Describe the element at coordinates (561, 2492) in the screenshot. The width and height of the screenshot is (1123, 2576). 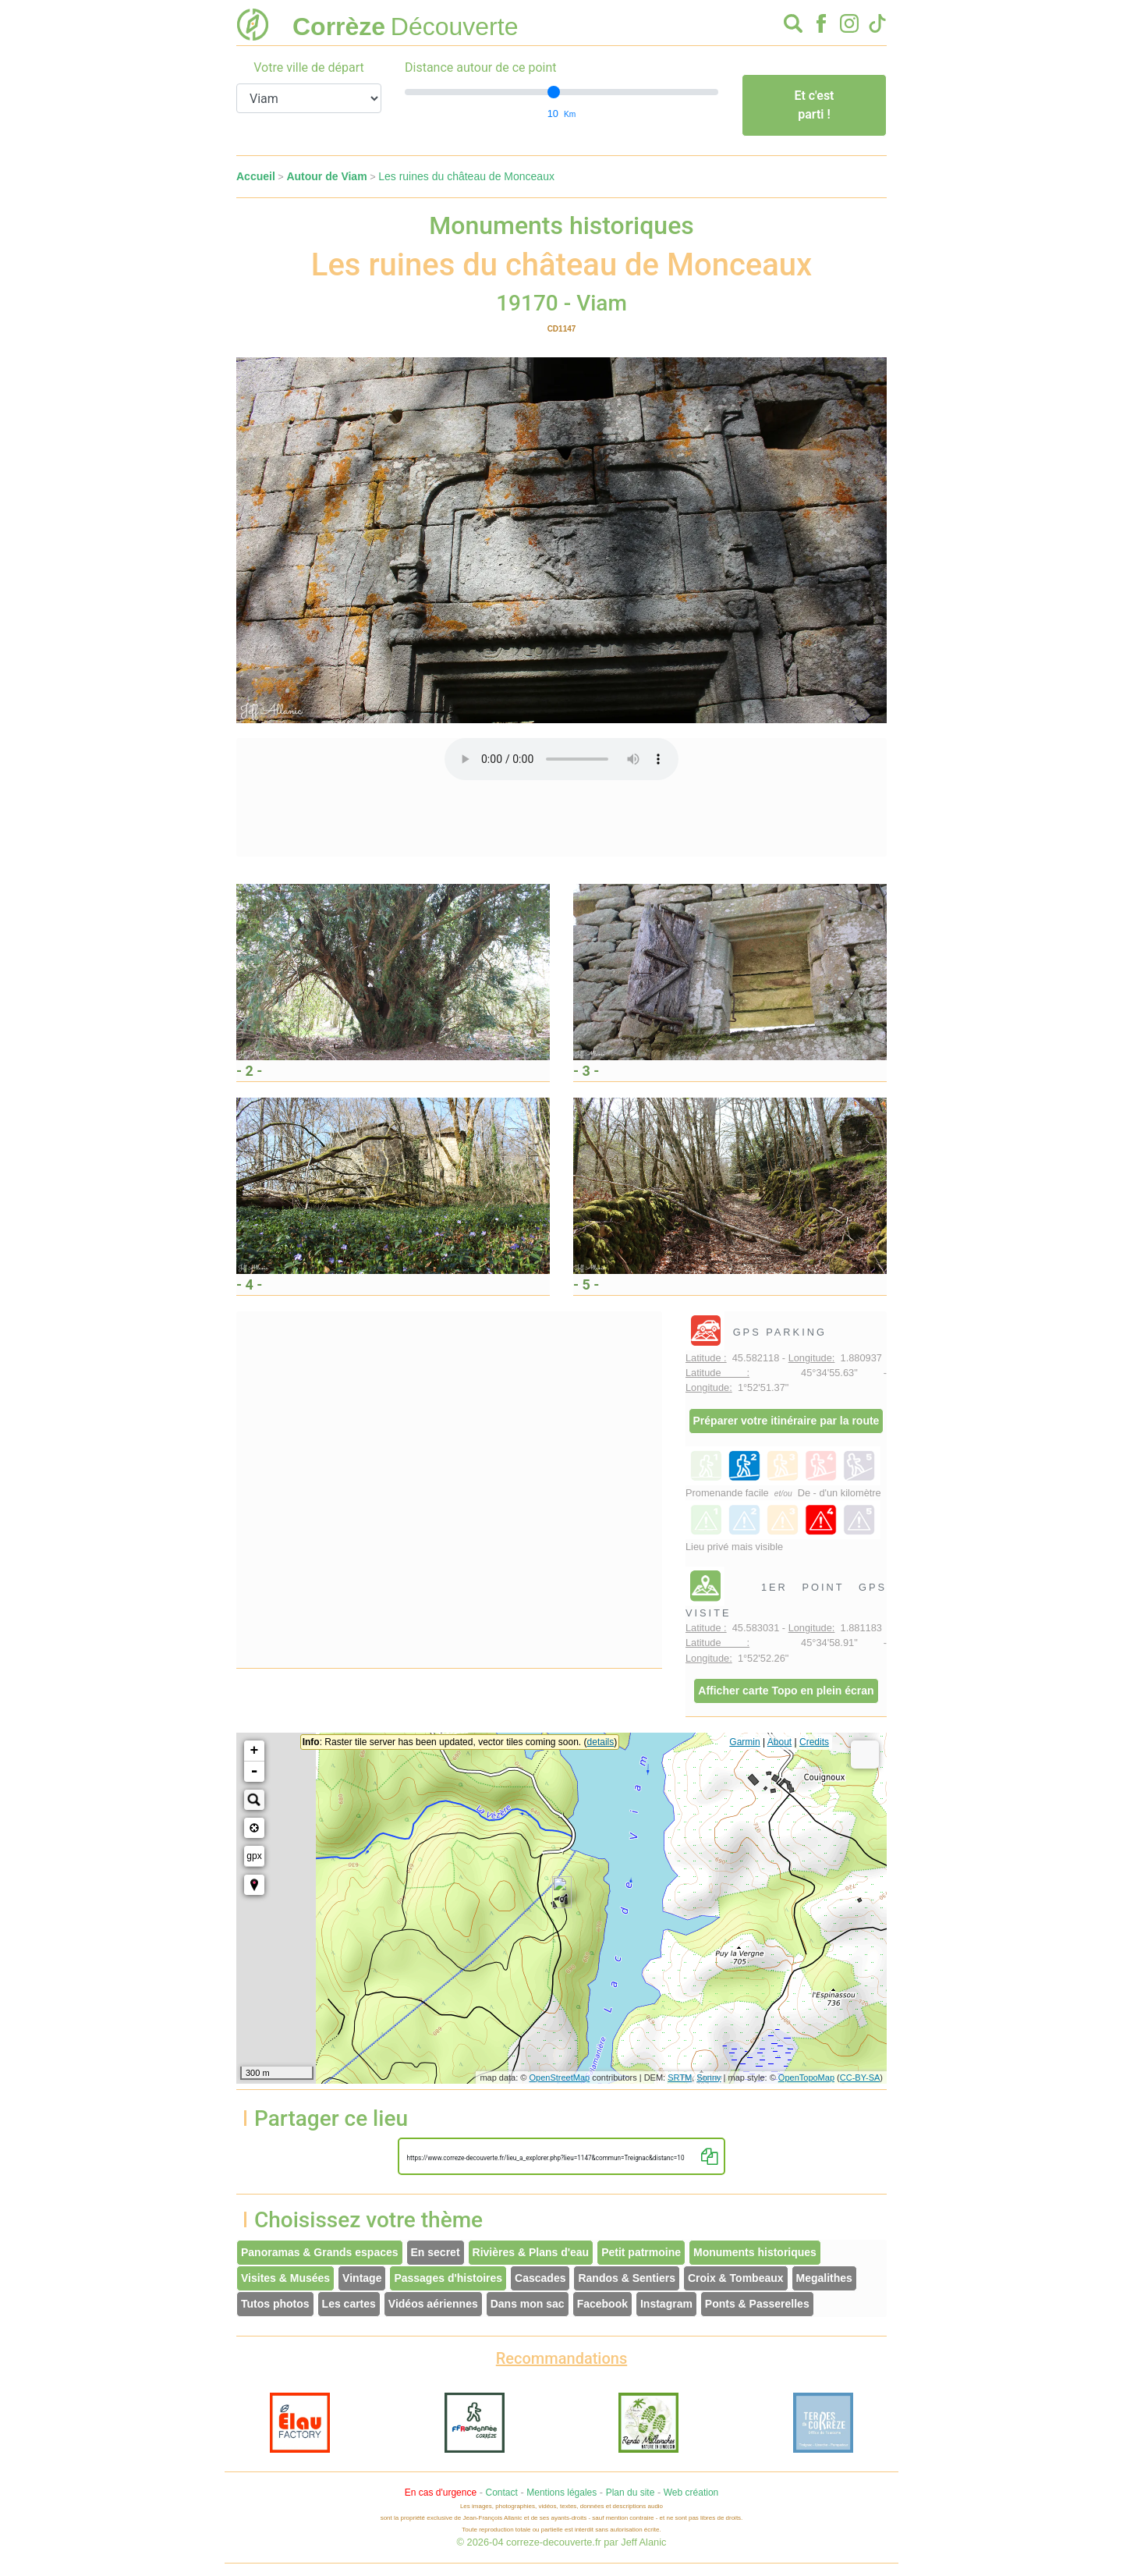
I see `Mentions légales` at that location.